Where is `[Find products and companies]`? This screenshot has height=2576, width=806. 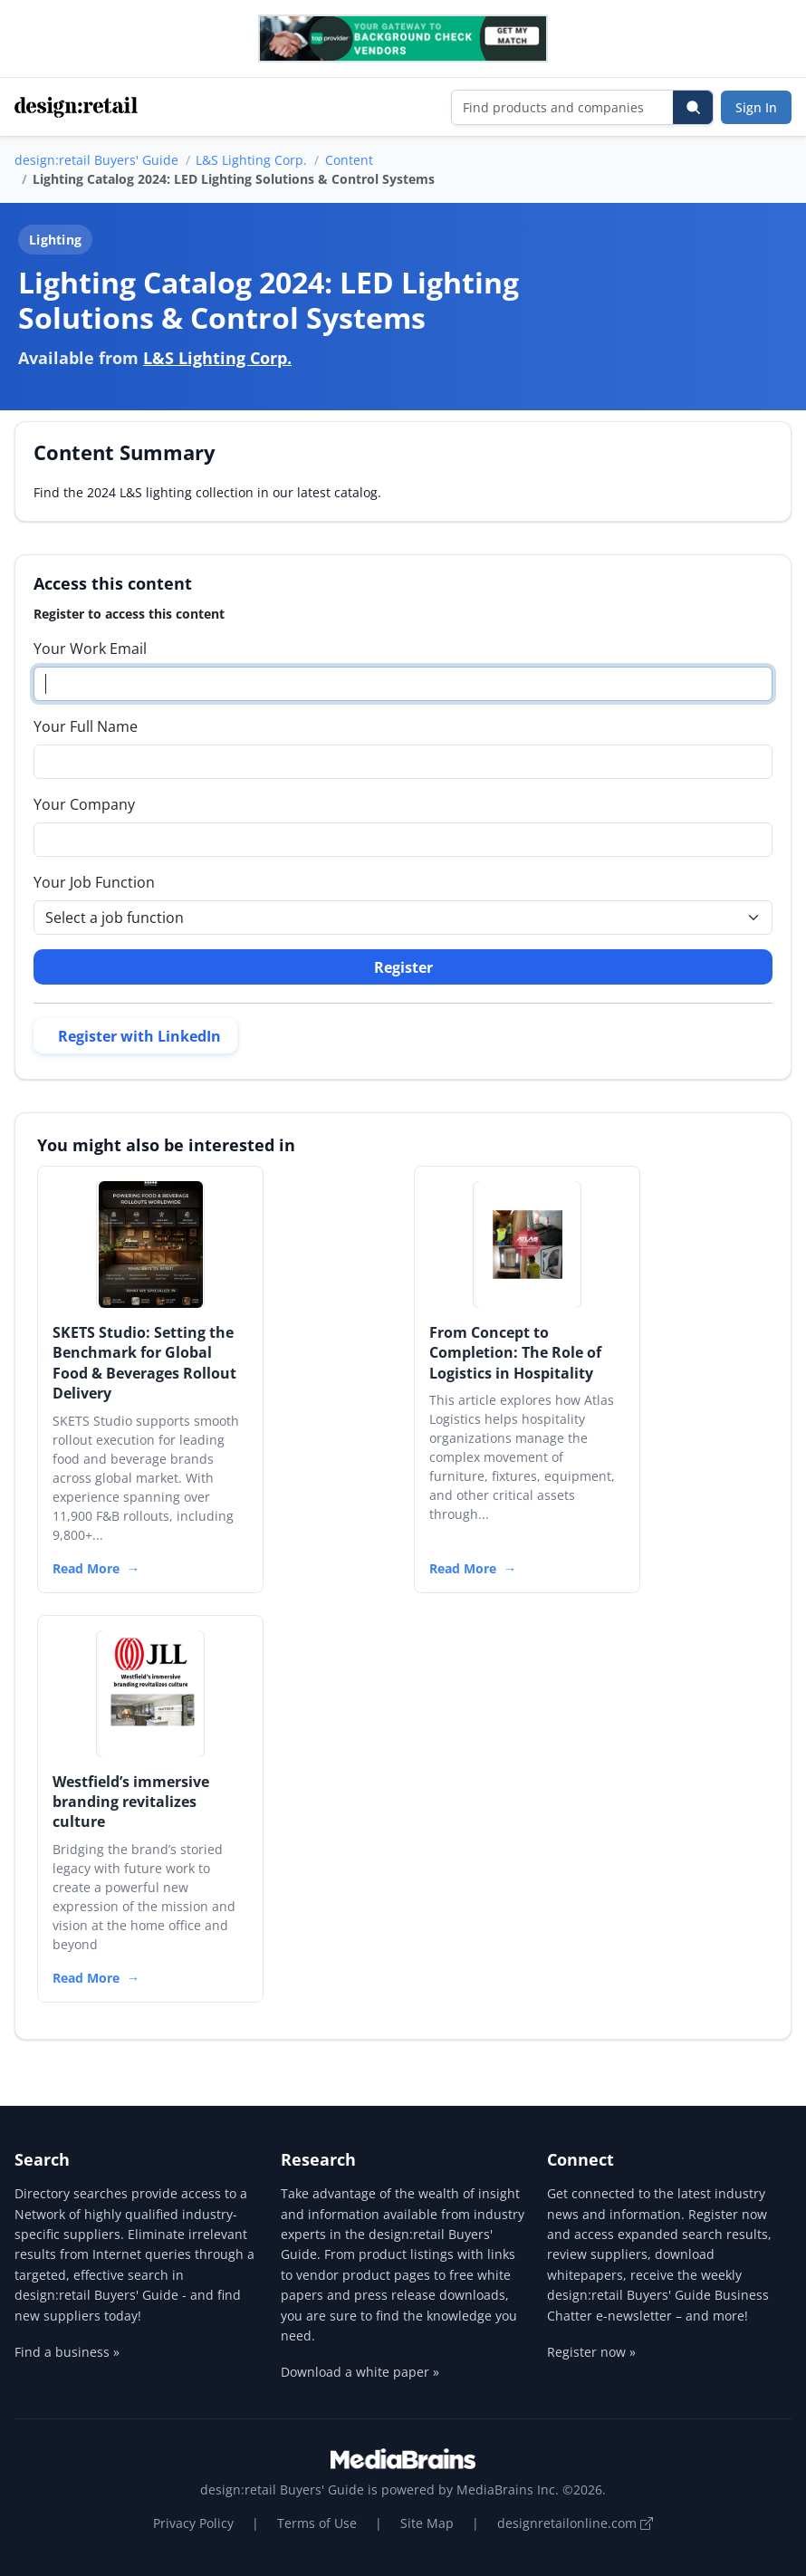 [Find products and companies] is located at coordinates (563, 107).